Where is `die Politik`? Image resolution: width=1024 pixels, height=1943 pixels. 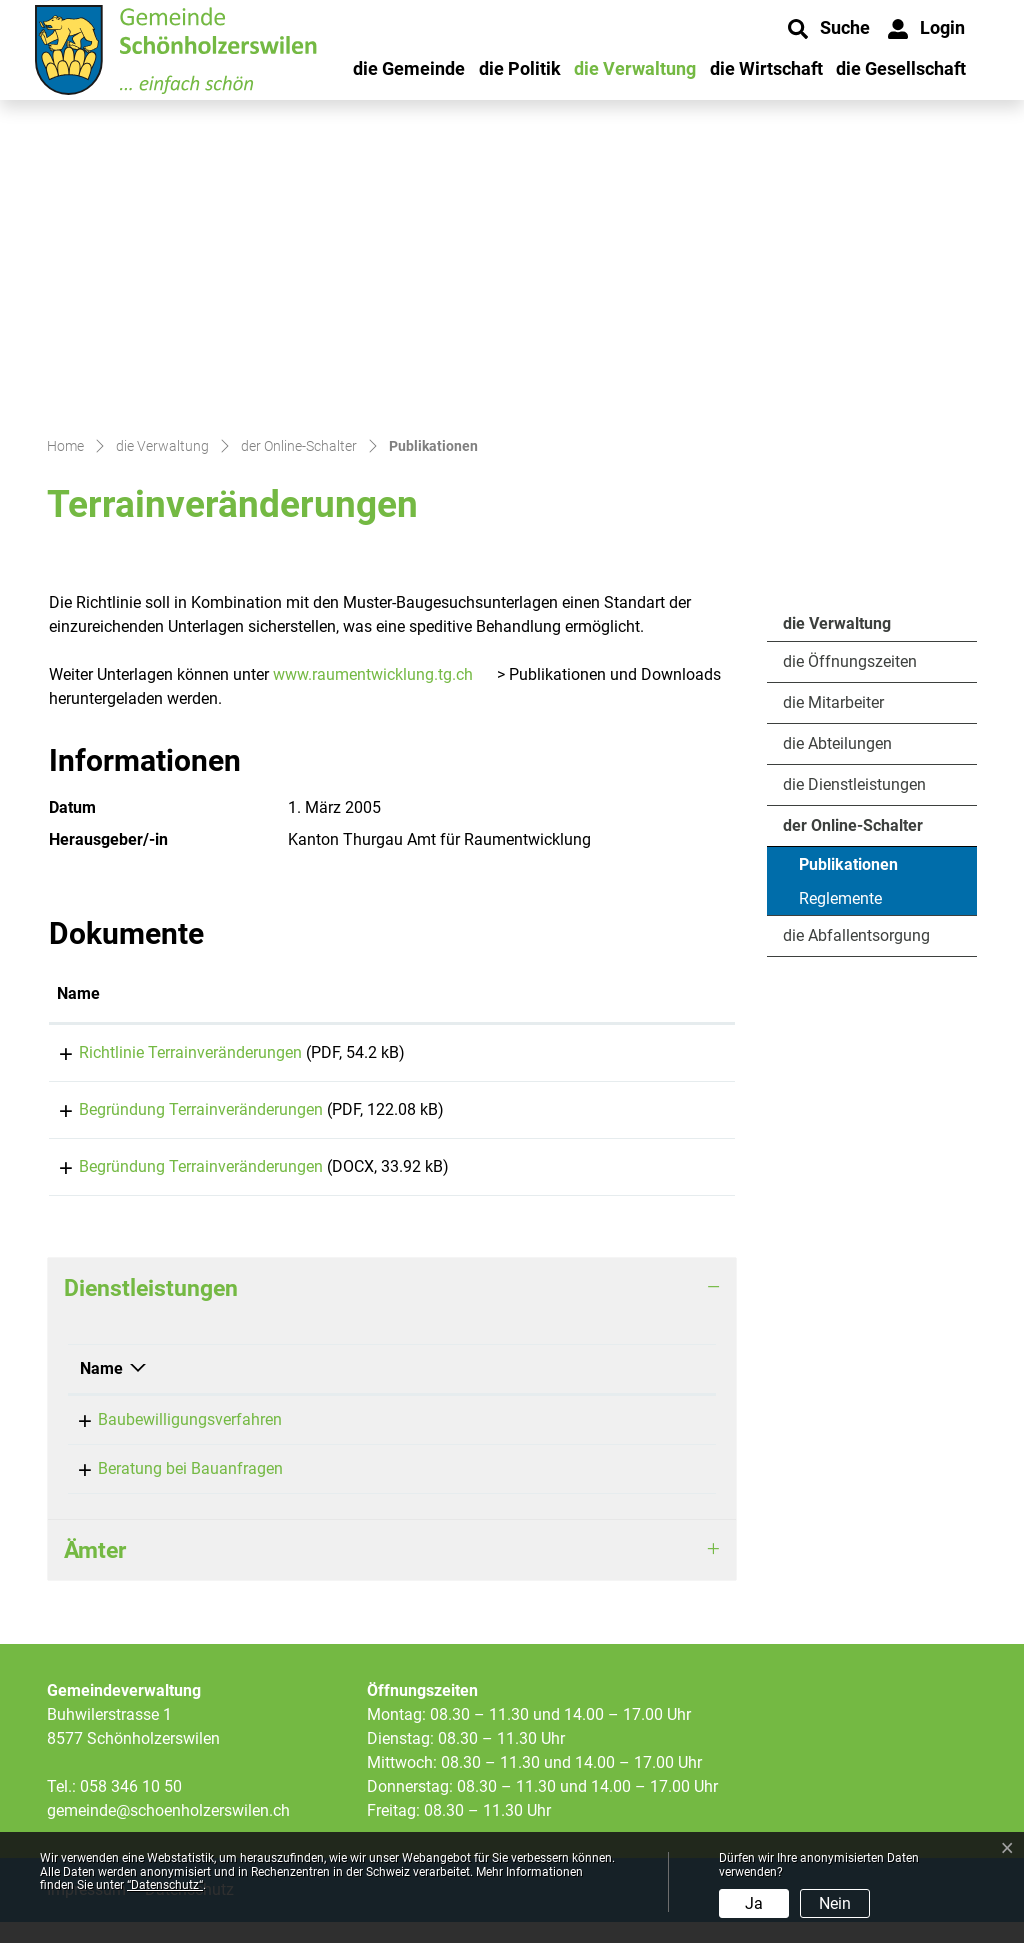 die Politik is located at coordinates (520, 68).